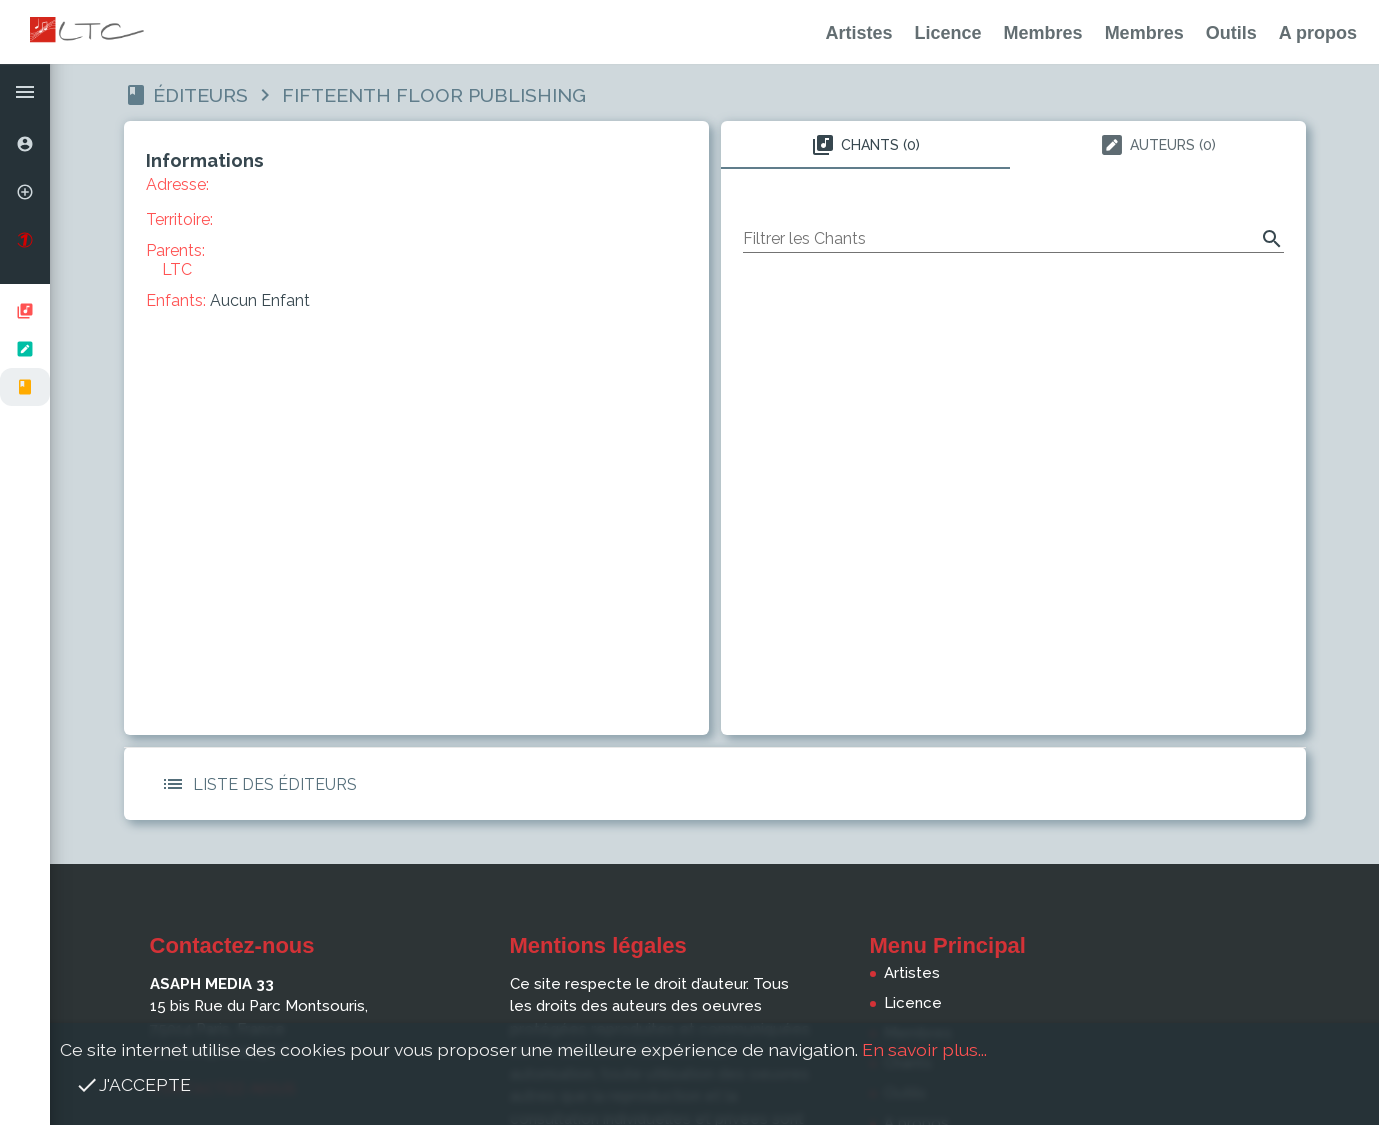  Describe the element at coordinates (1318, 33) in the screenshot. I see `A propos` at that location.